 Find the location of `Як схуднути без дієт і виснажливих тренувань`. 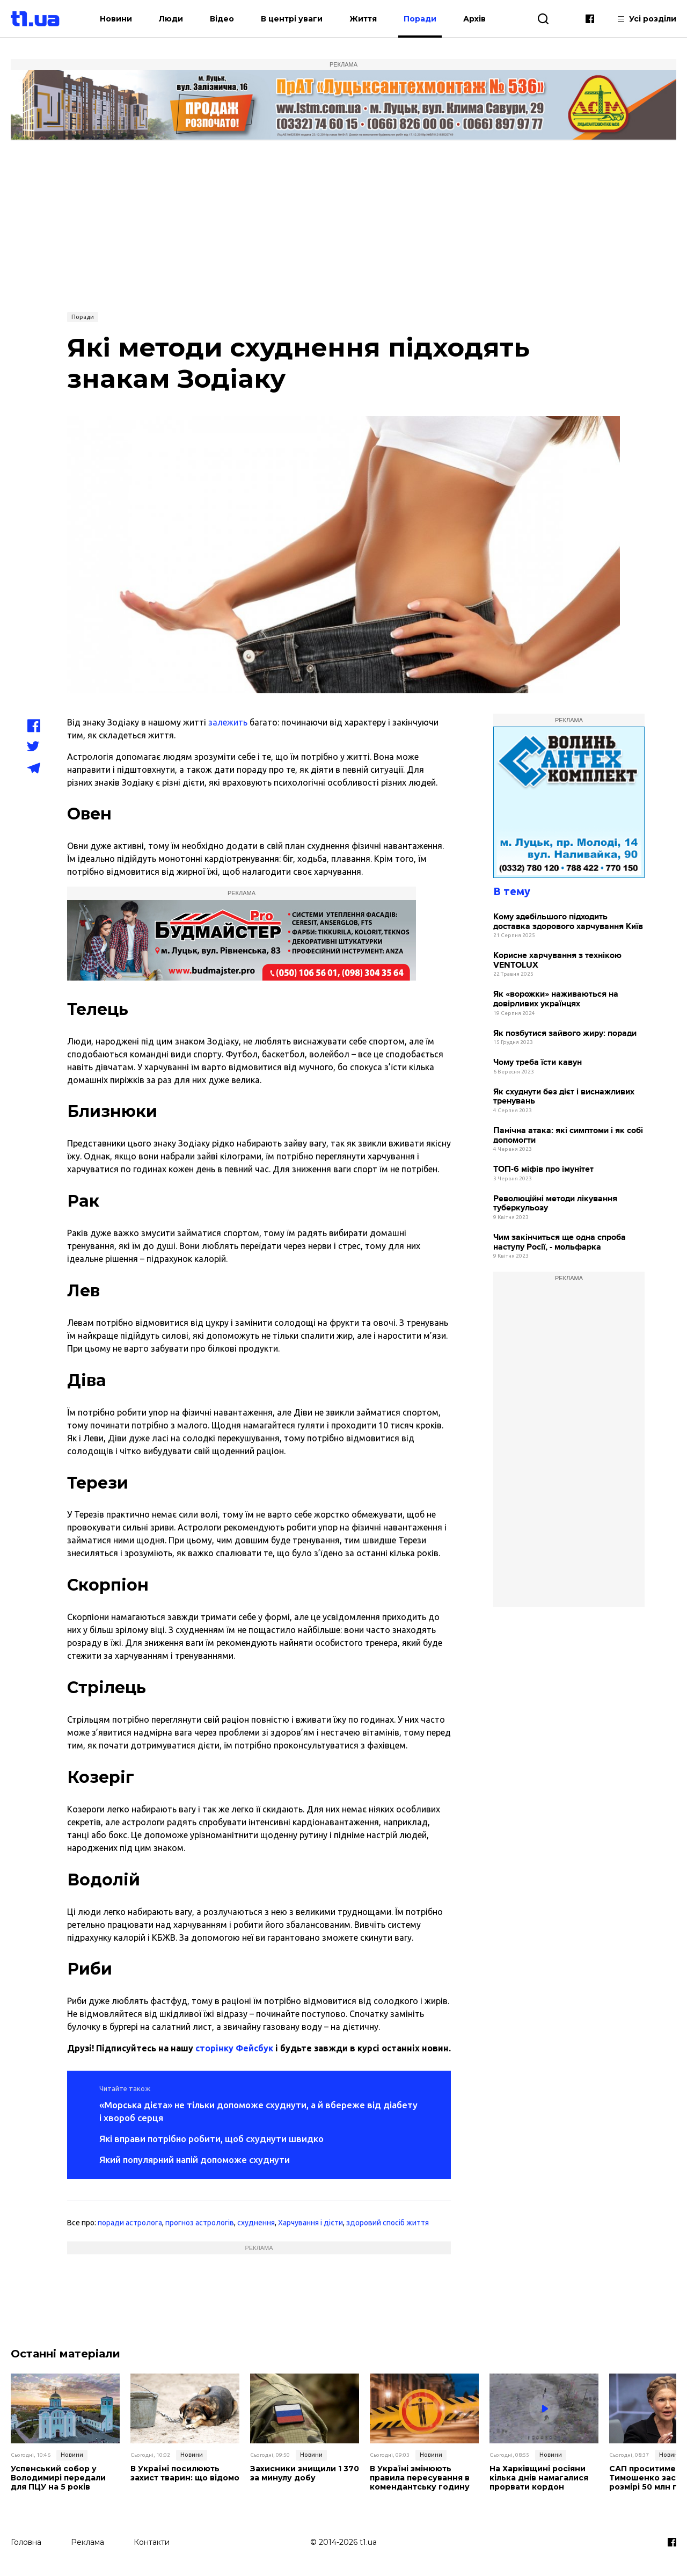

Як схуднути без дієт і виснажливих тренувань is located at coordinates (563, 1096).